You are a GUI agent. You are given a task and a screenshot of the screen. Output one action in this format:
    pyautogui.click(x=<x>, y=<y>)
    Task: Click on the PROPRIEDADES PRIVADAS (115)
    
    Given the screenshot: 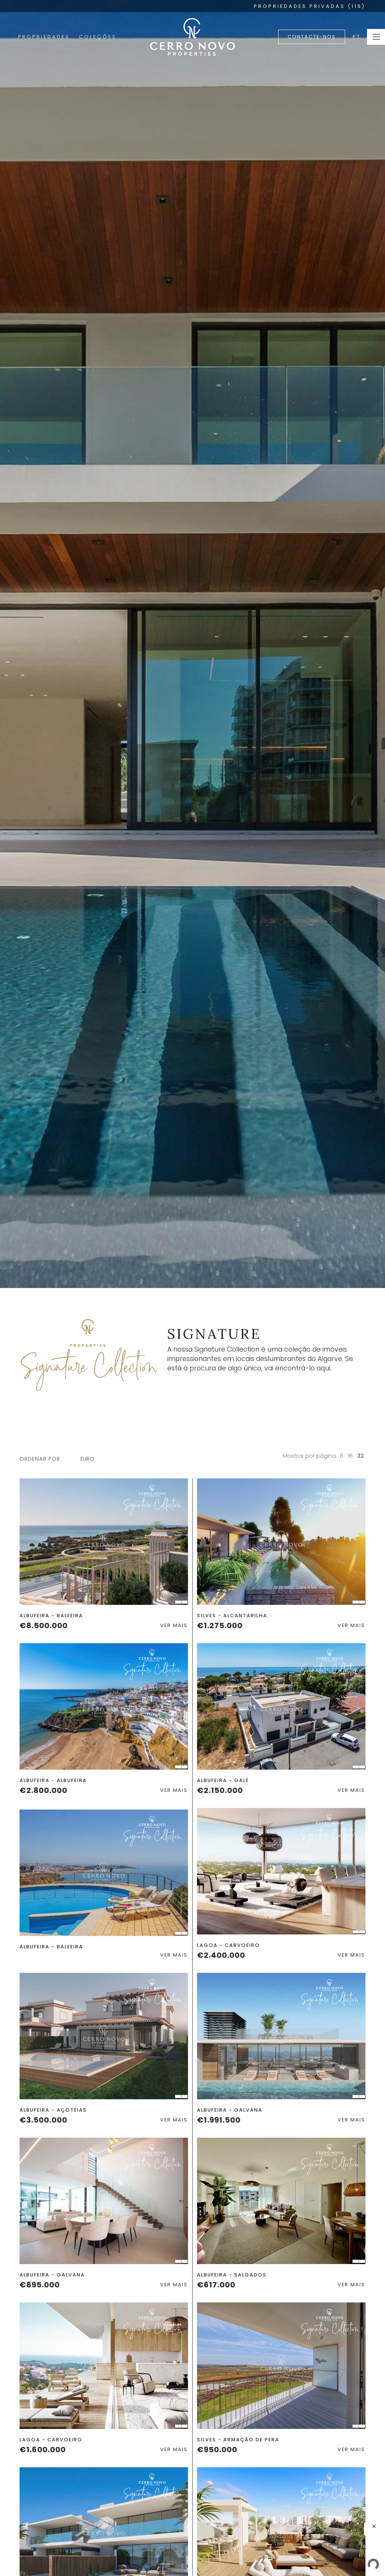 What is the action you would take?
    pyautogui.click(x=309, y=6)
    